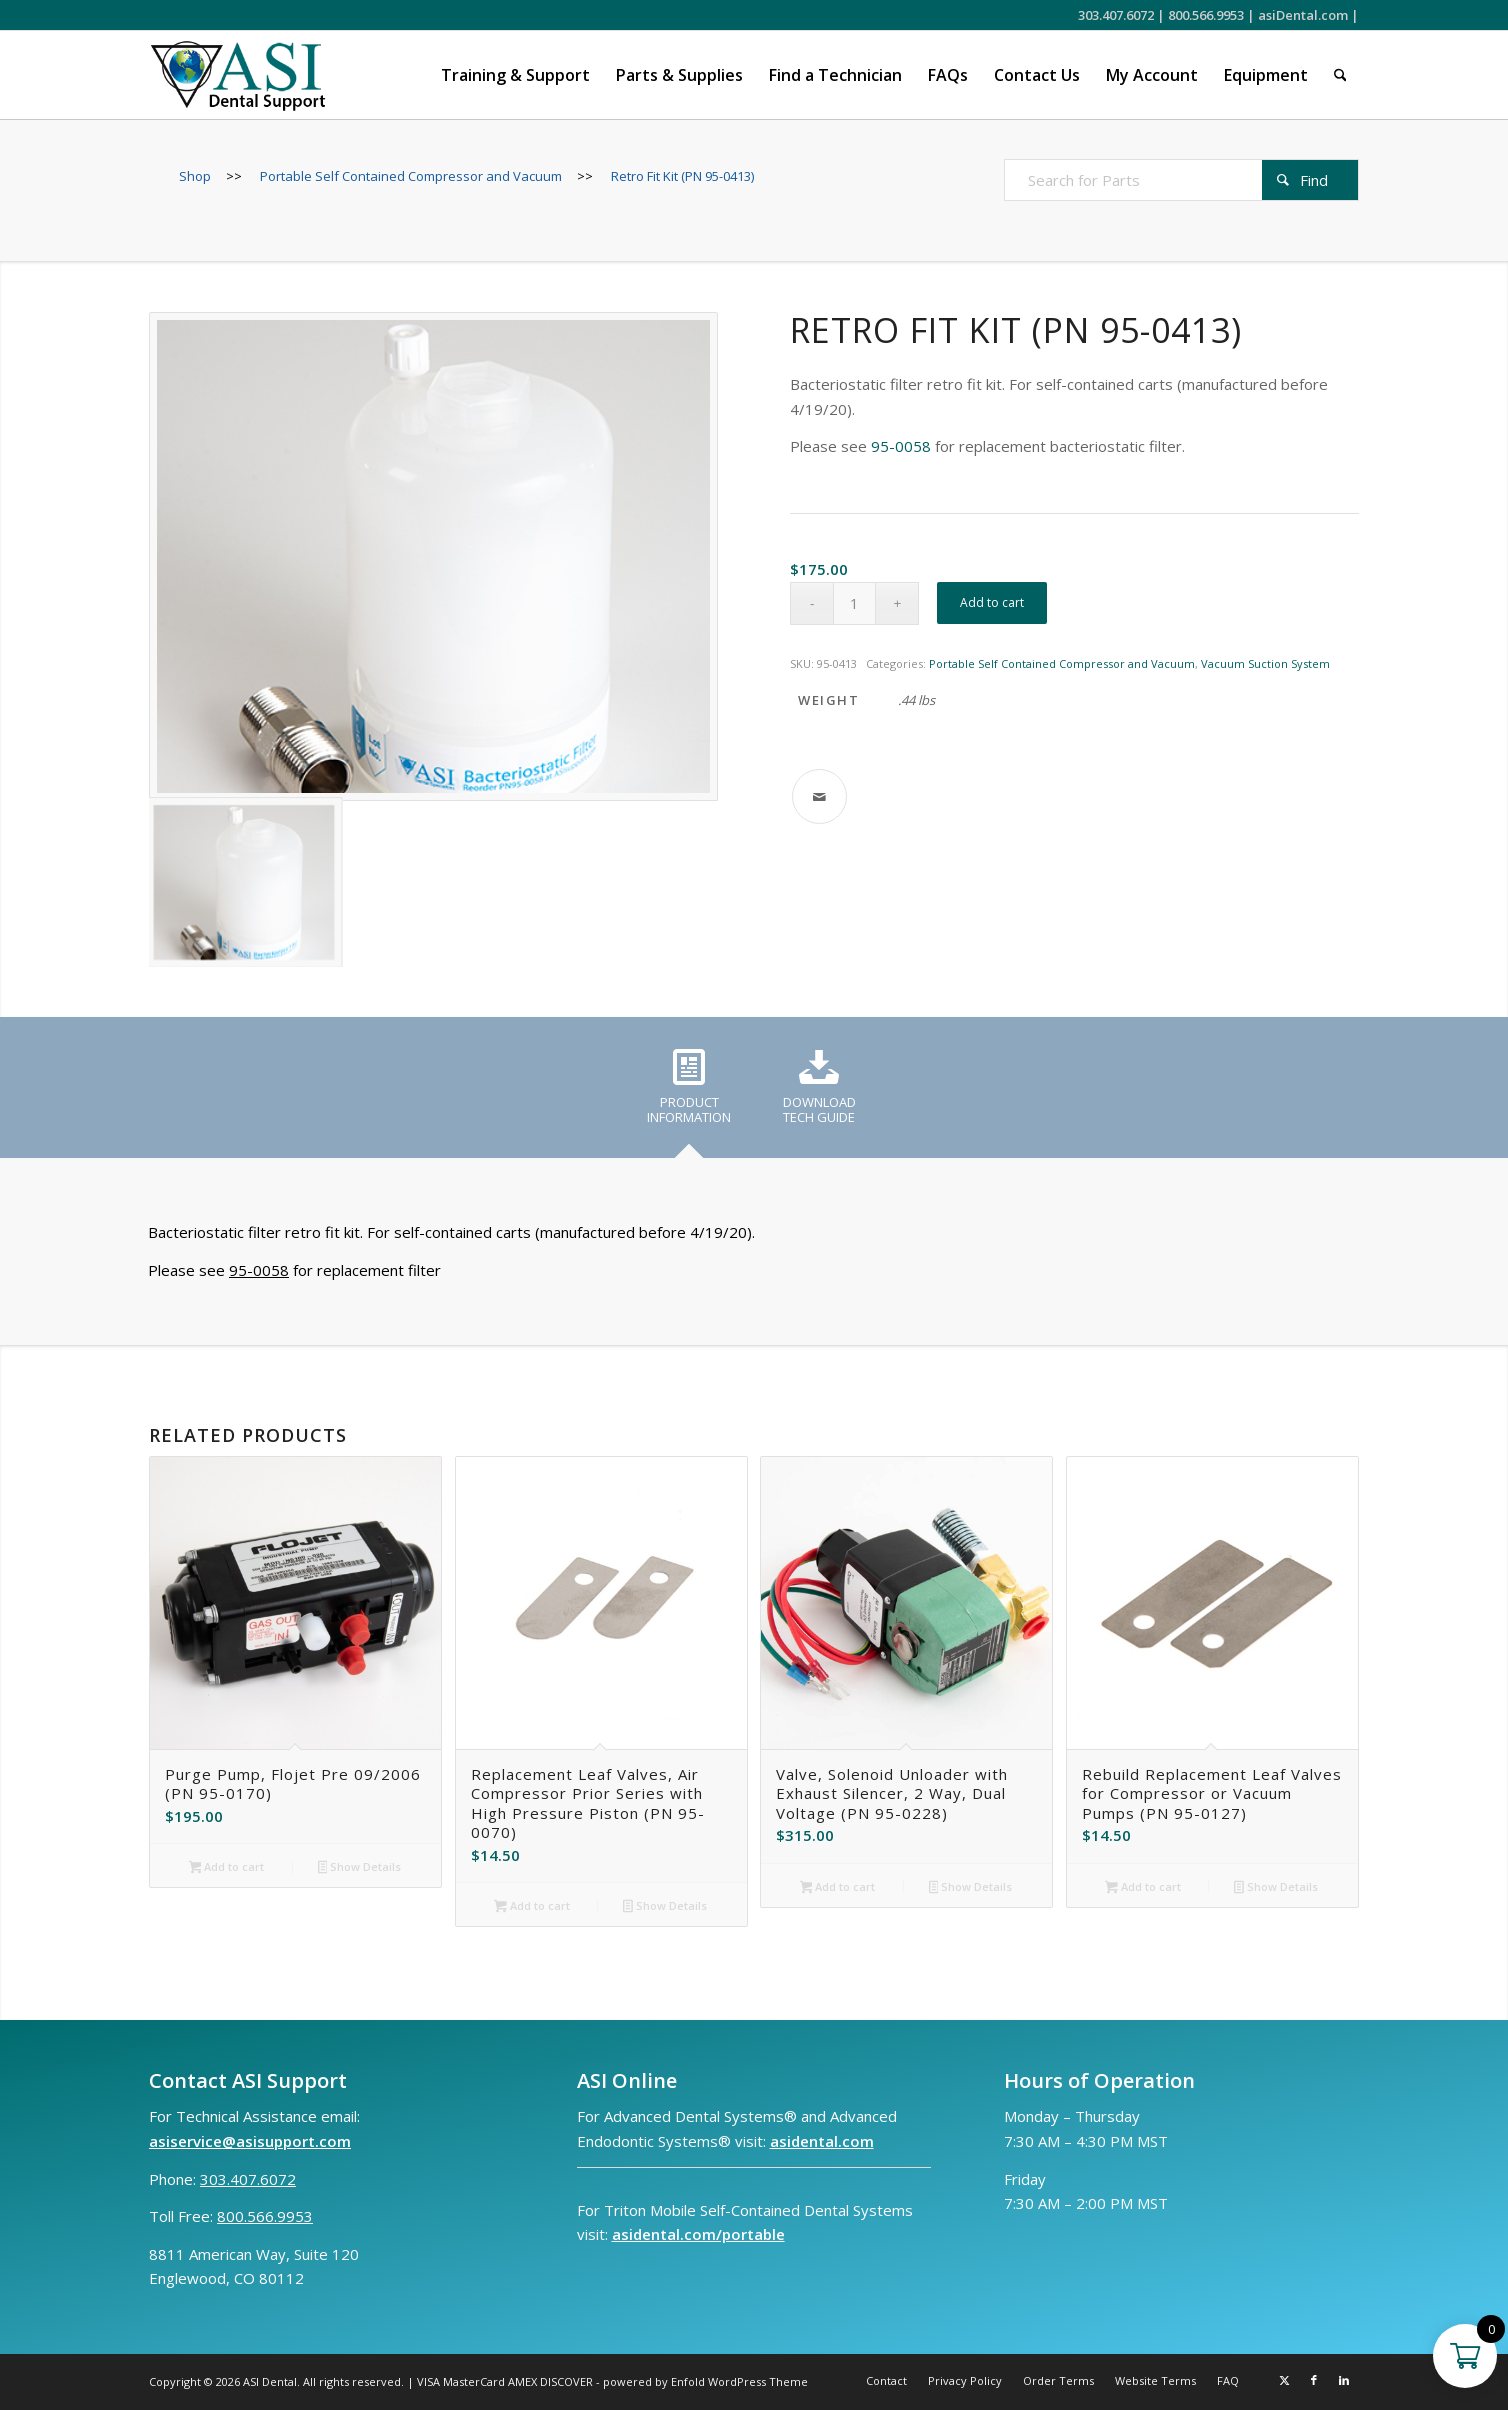 The width and height of the screenshot is (1508, 2410). Describe the element at coordinates (515, 75) in the screenshot. I see `[menuitem]` at that location.